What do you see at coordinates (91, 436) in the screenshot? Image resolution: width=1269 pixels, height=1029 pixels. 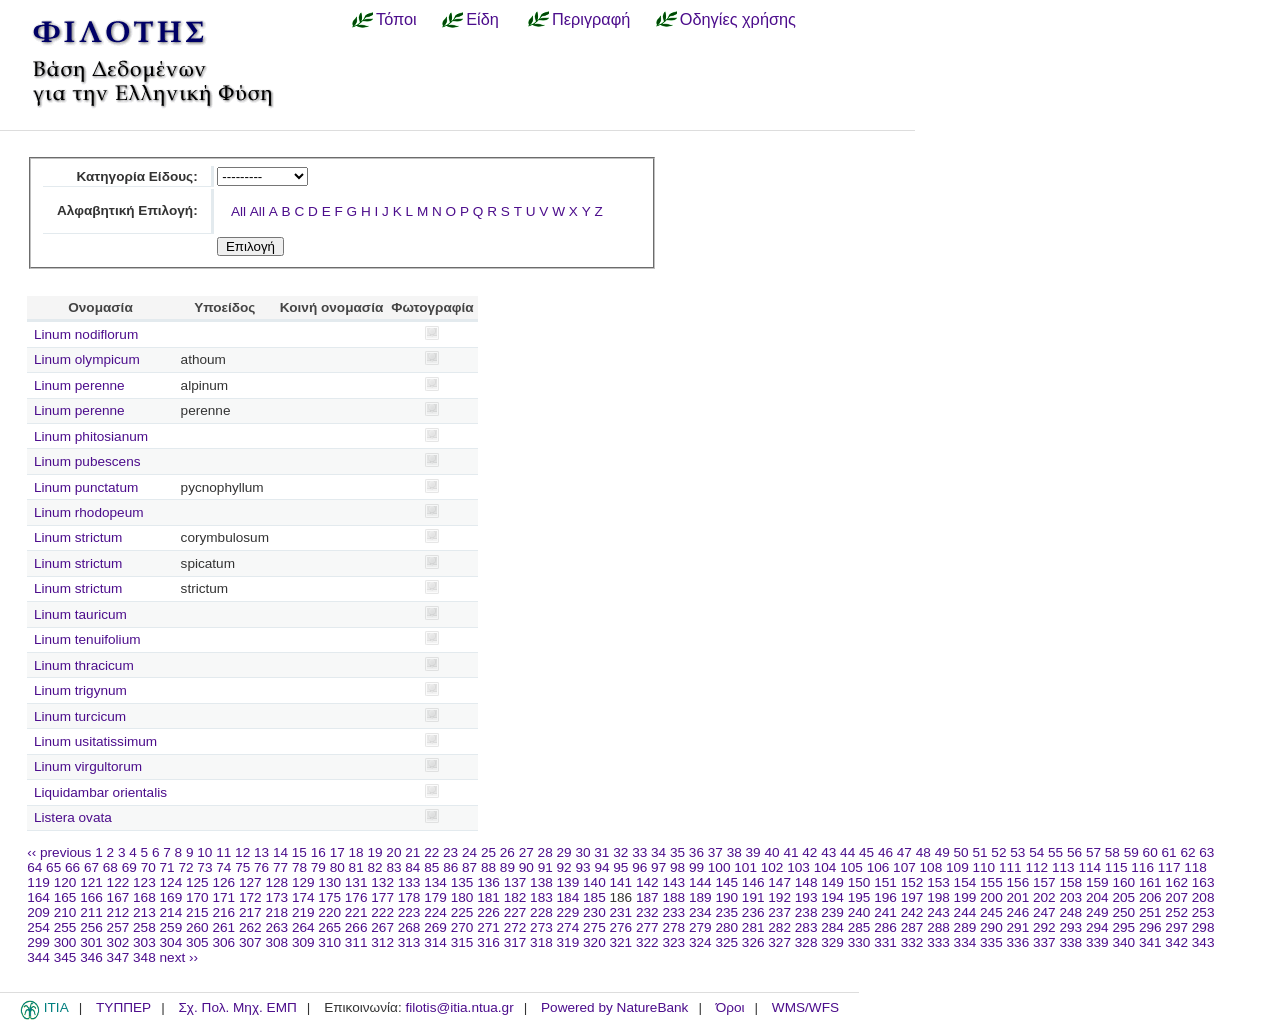 I see `Linum phitosianum` at bounding box center [91, 436].